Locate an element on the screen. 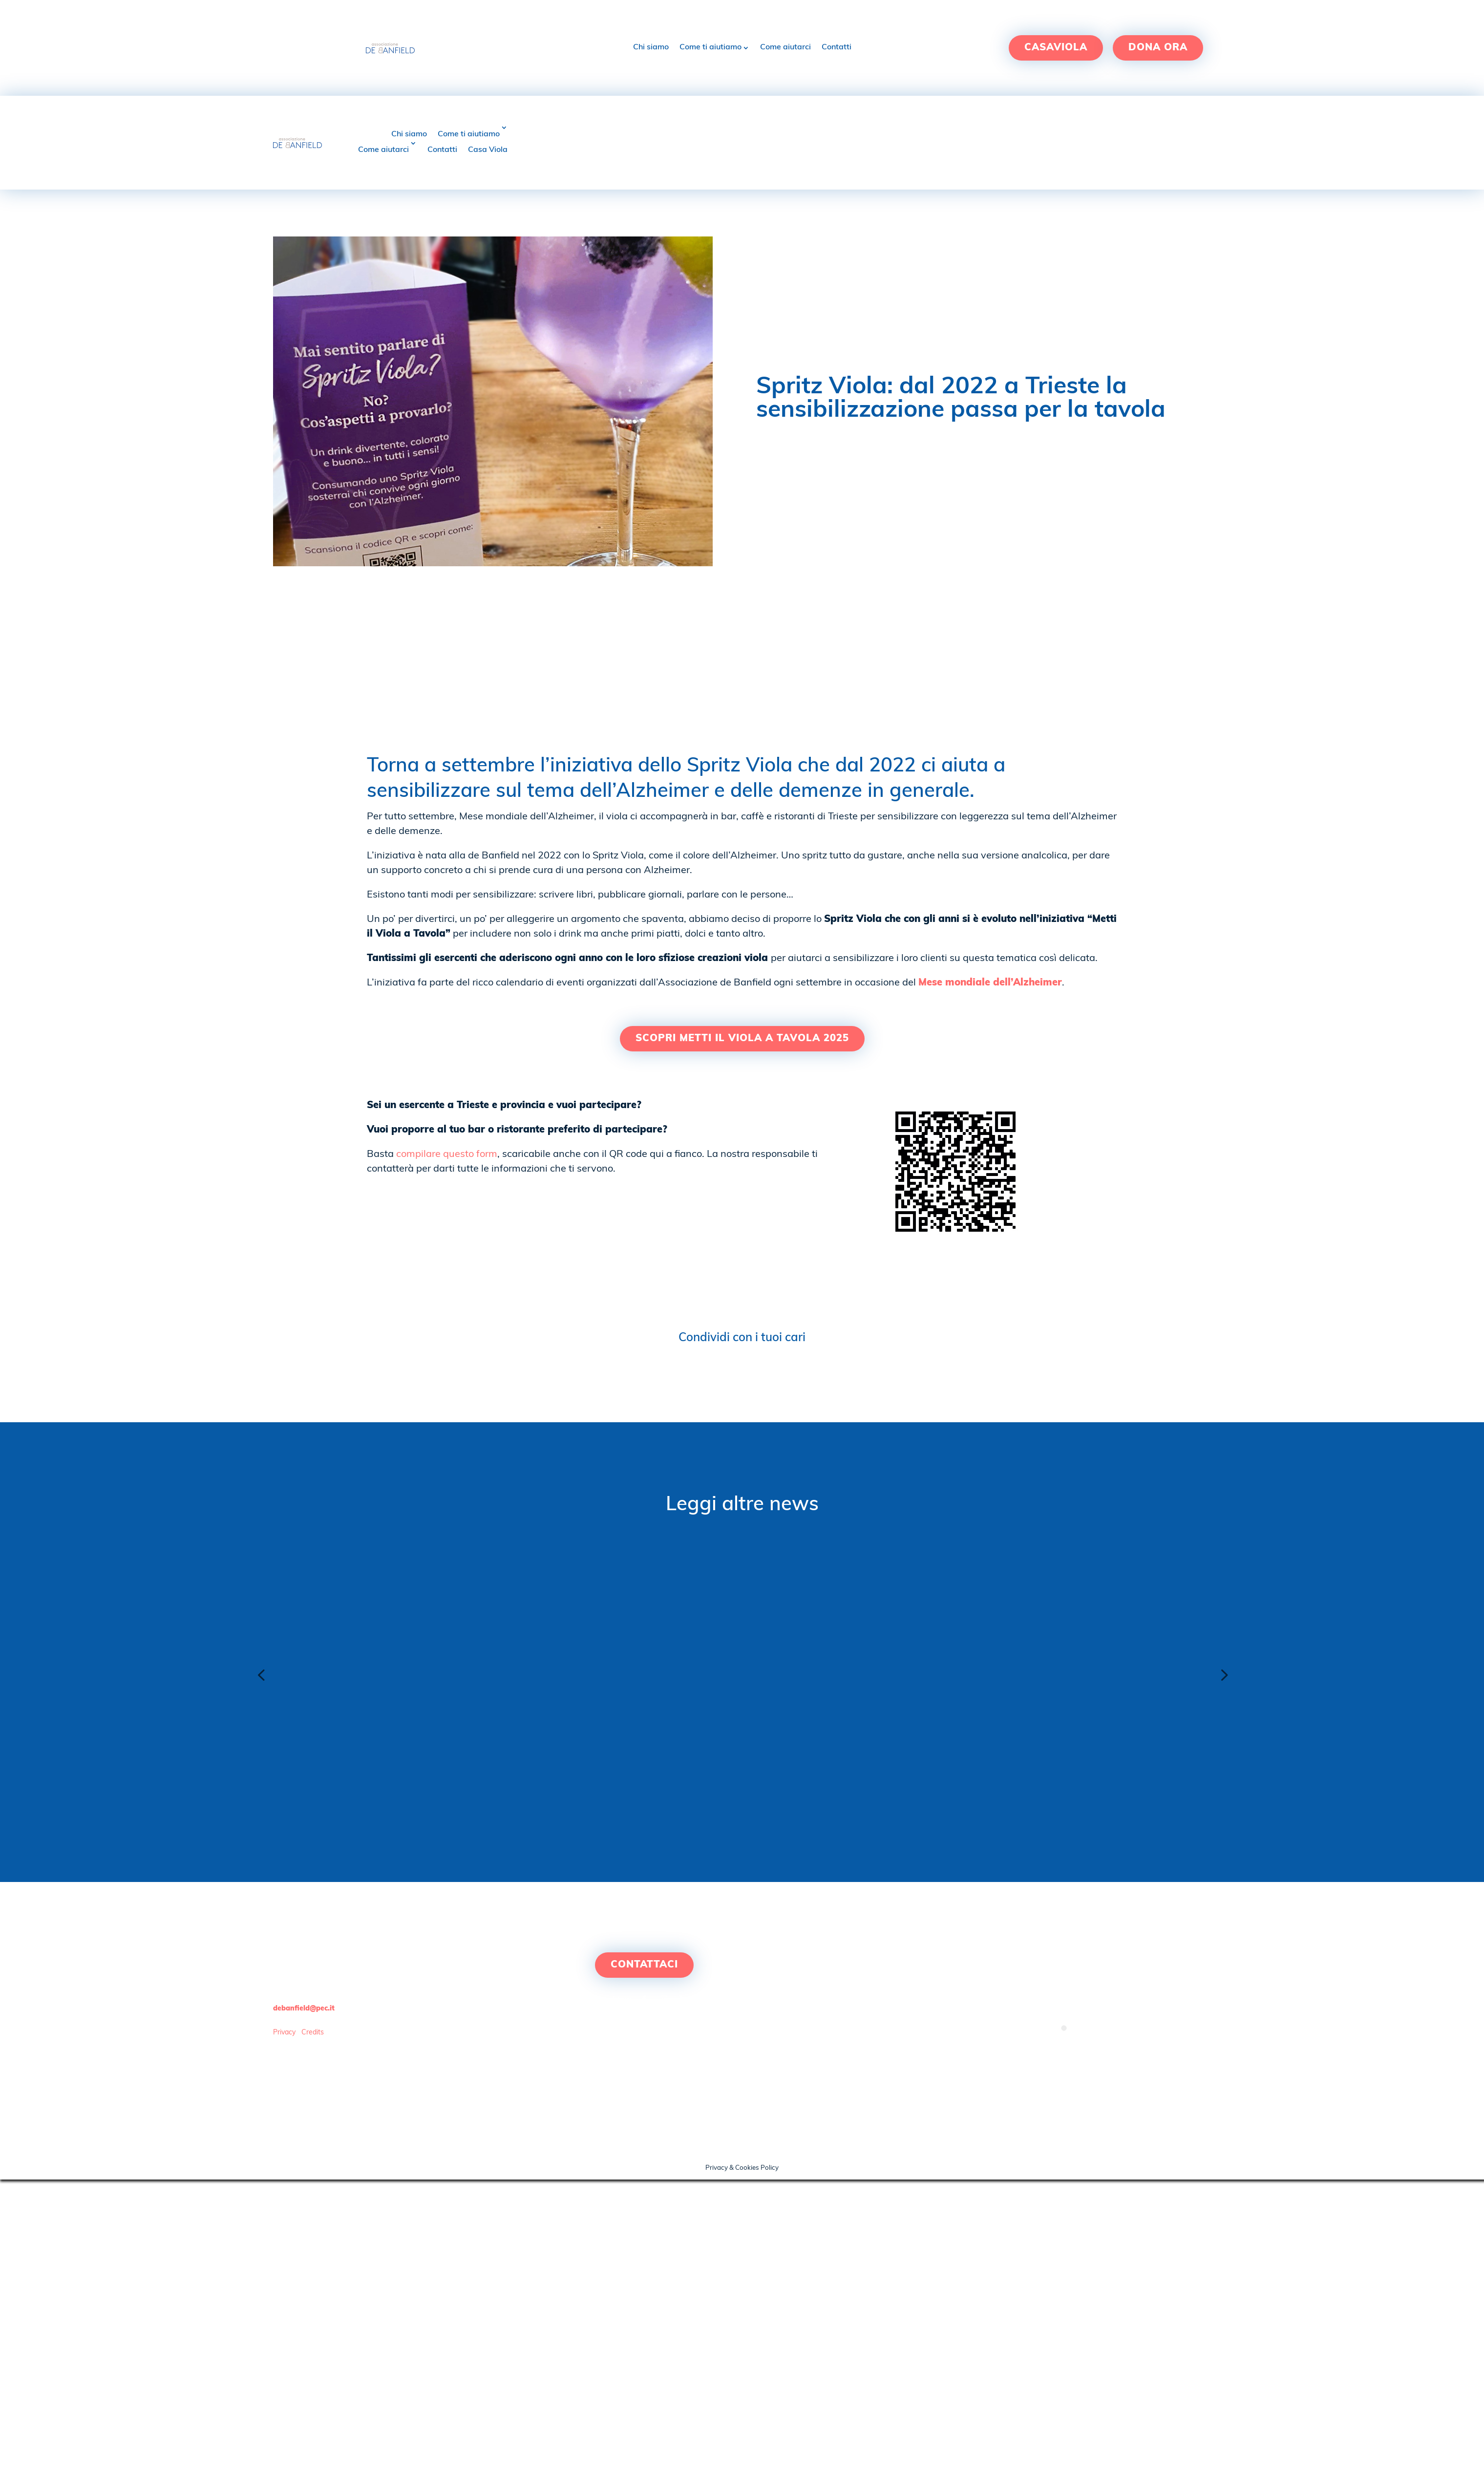 The width and height of the screenshot is (1484, 2480). Come aiutarci is located at coordinates (785, 47).